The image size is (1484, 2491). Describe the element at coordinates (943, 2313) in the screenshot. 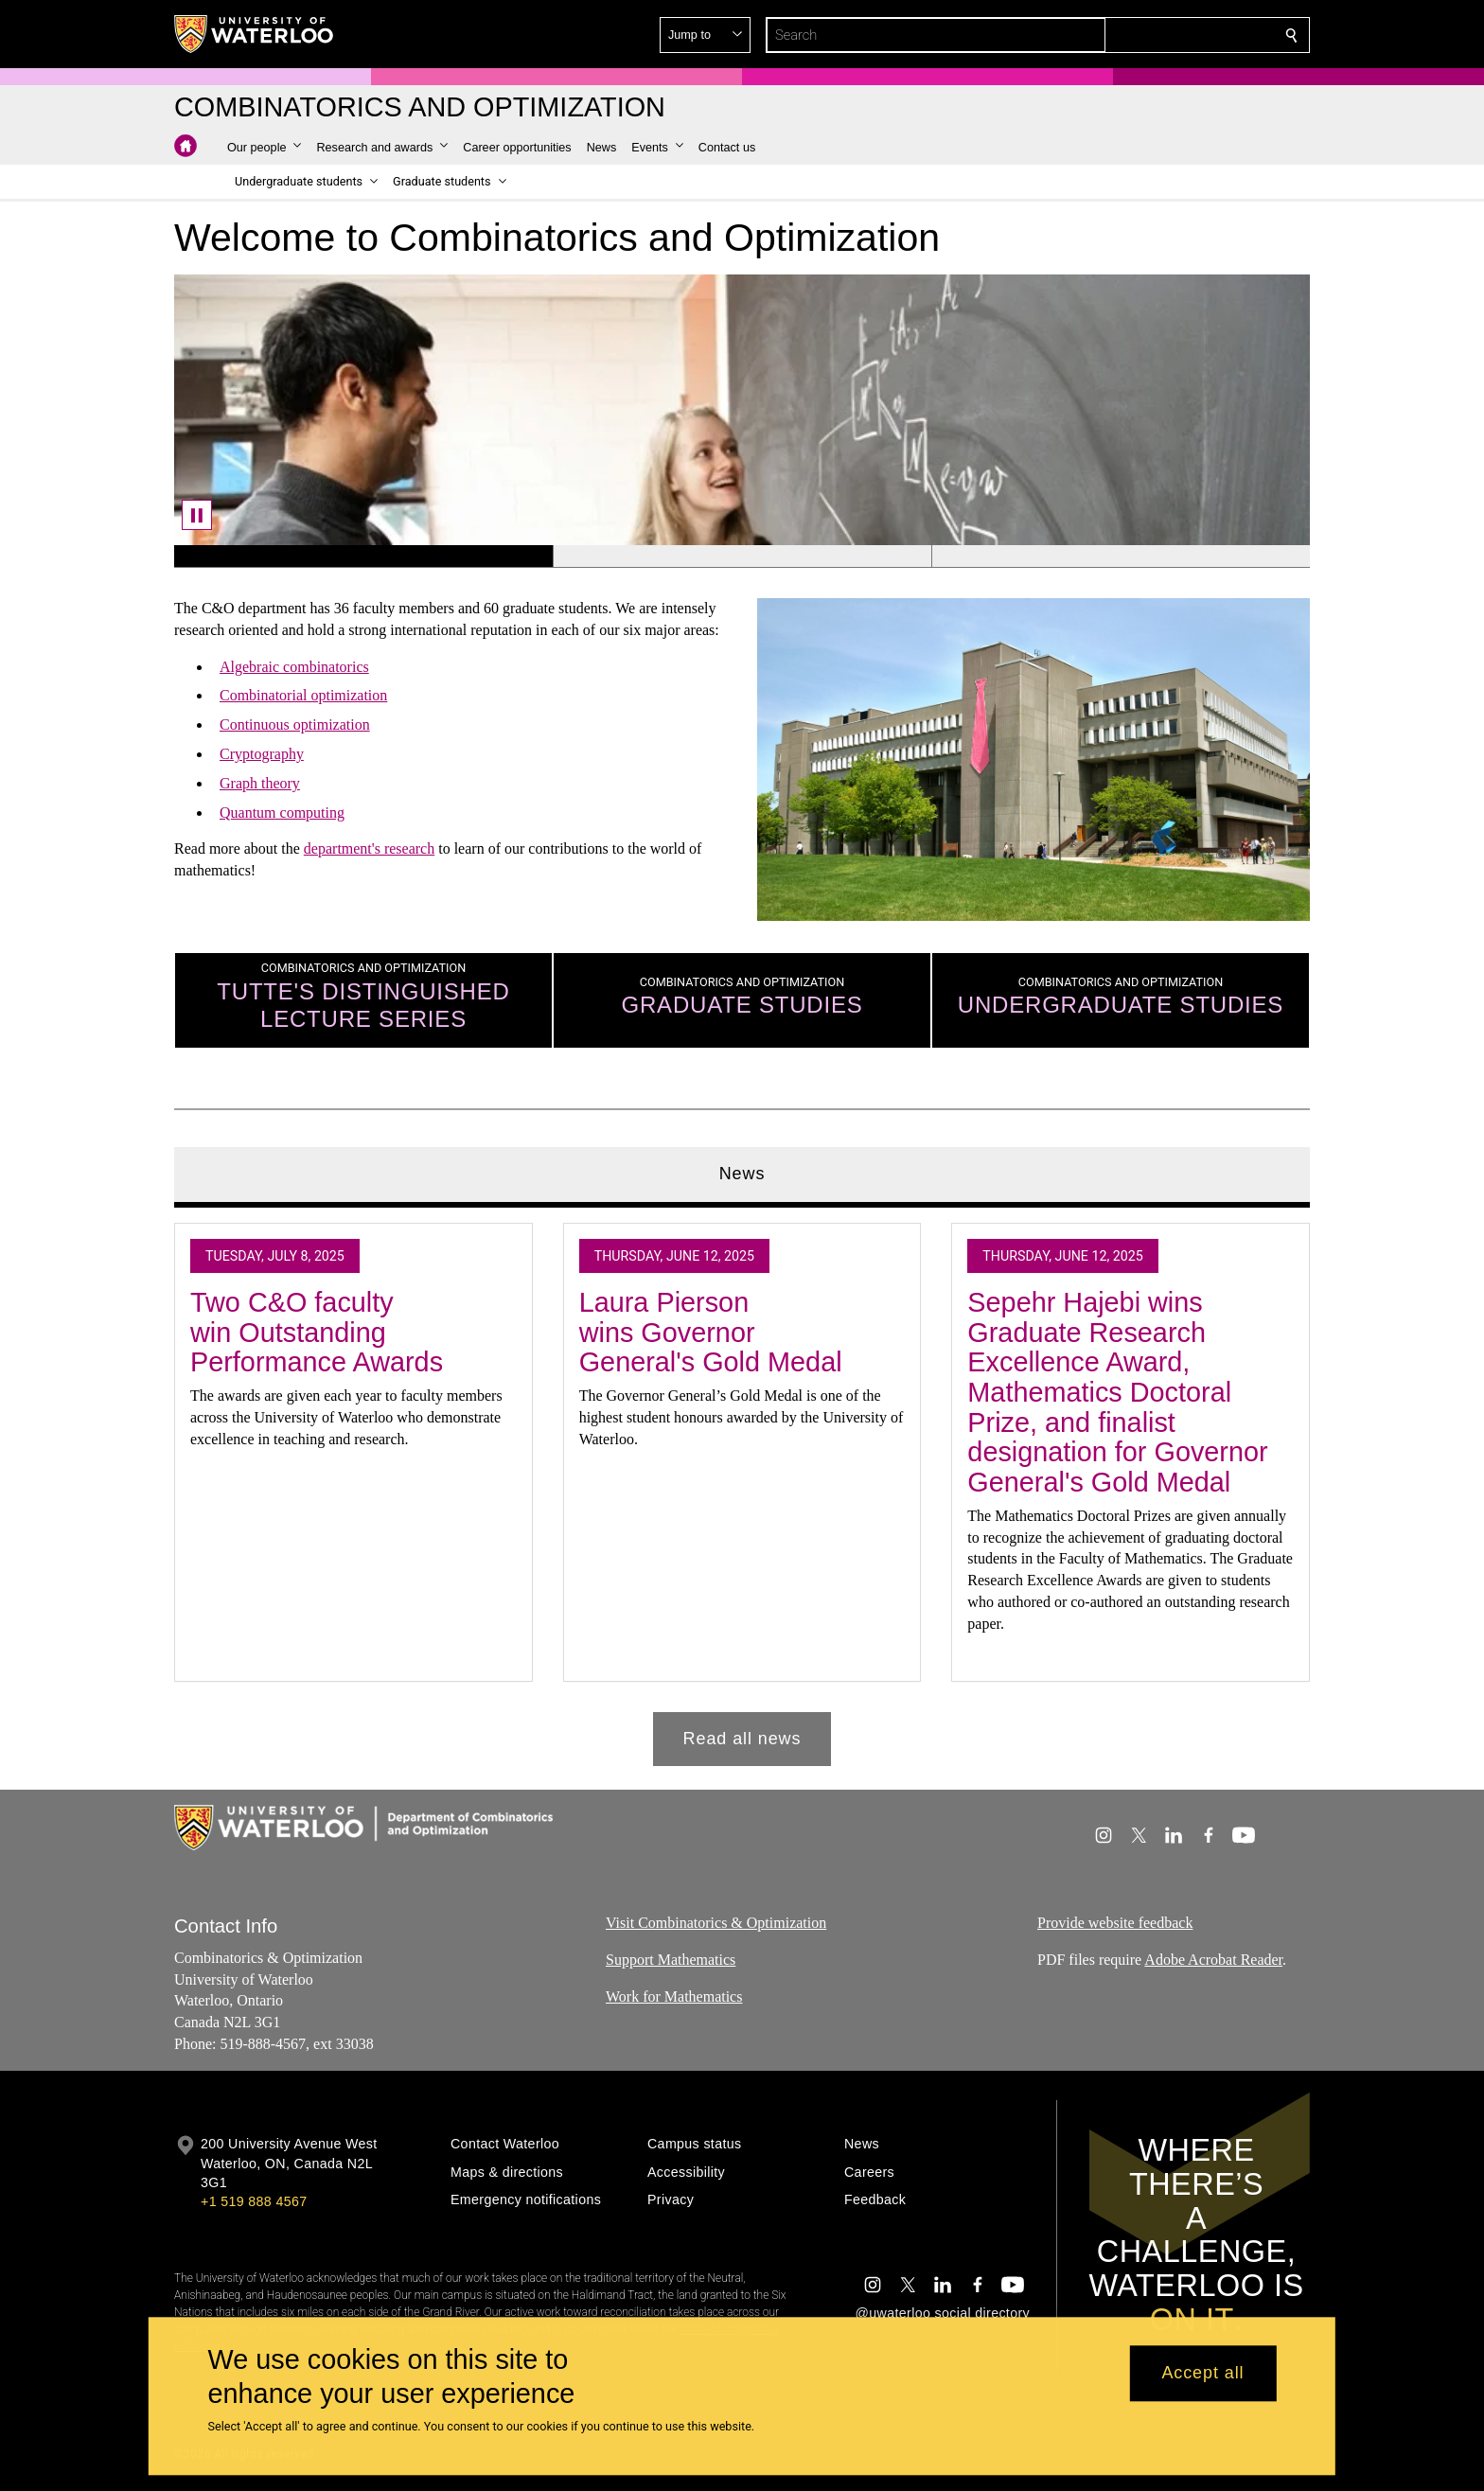

I see `@uwaterloo social directory` at that location.